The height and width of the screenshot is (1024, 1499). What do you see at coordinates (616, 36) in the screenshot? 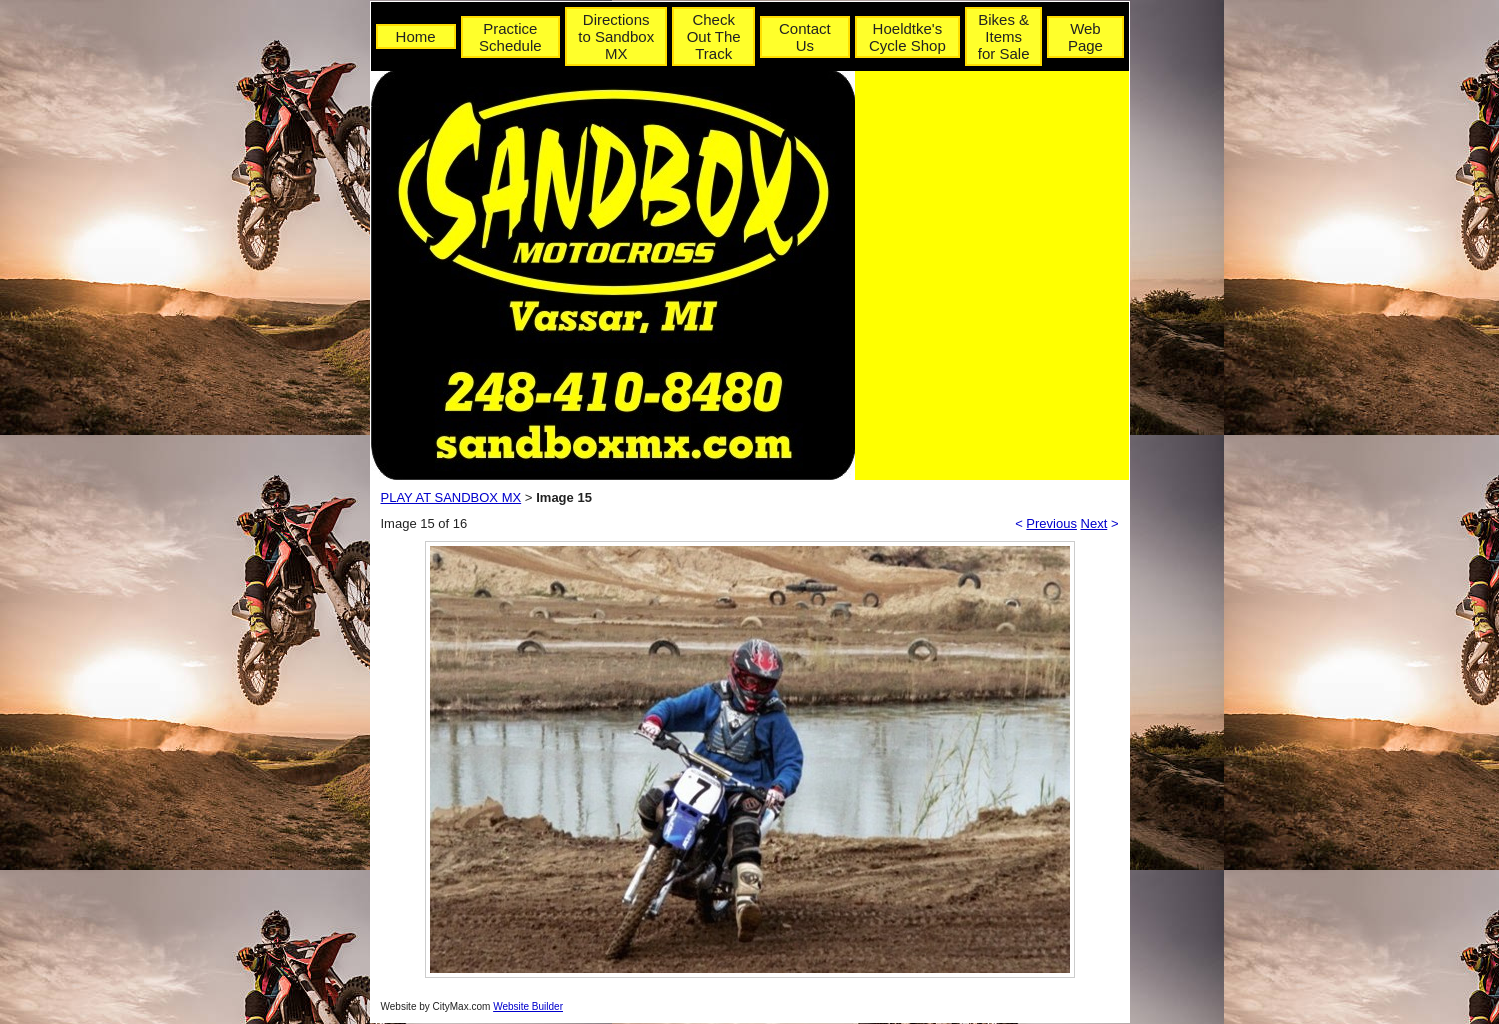
I see `Directions to Sandbox MX` at bounding box center [616, 36].